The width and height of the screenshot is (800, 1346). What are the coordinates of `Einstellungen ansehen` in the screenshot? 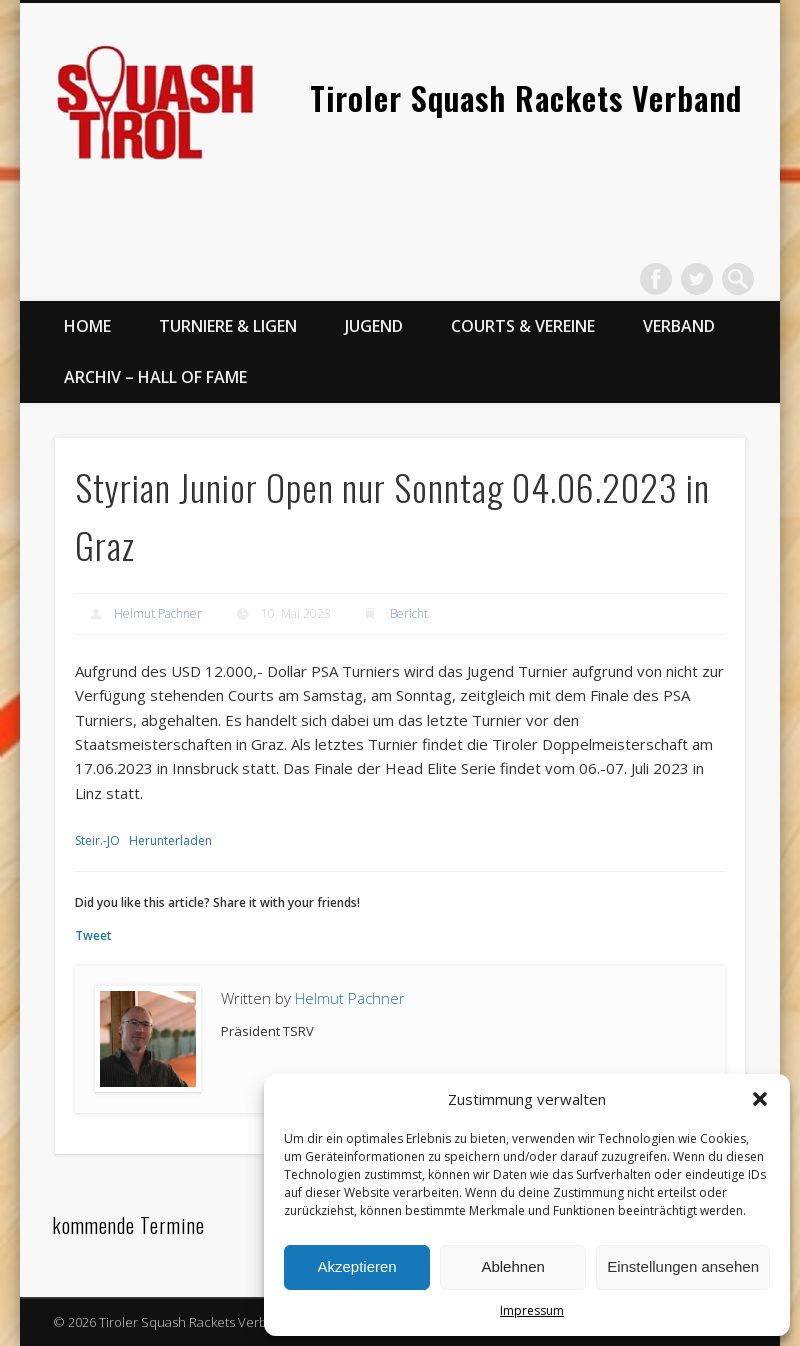 It's located at (683, 1266).